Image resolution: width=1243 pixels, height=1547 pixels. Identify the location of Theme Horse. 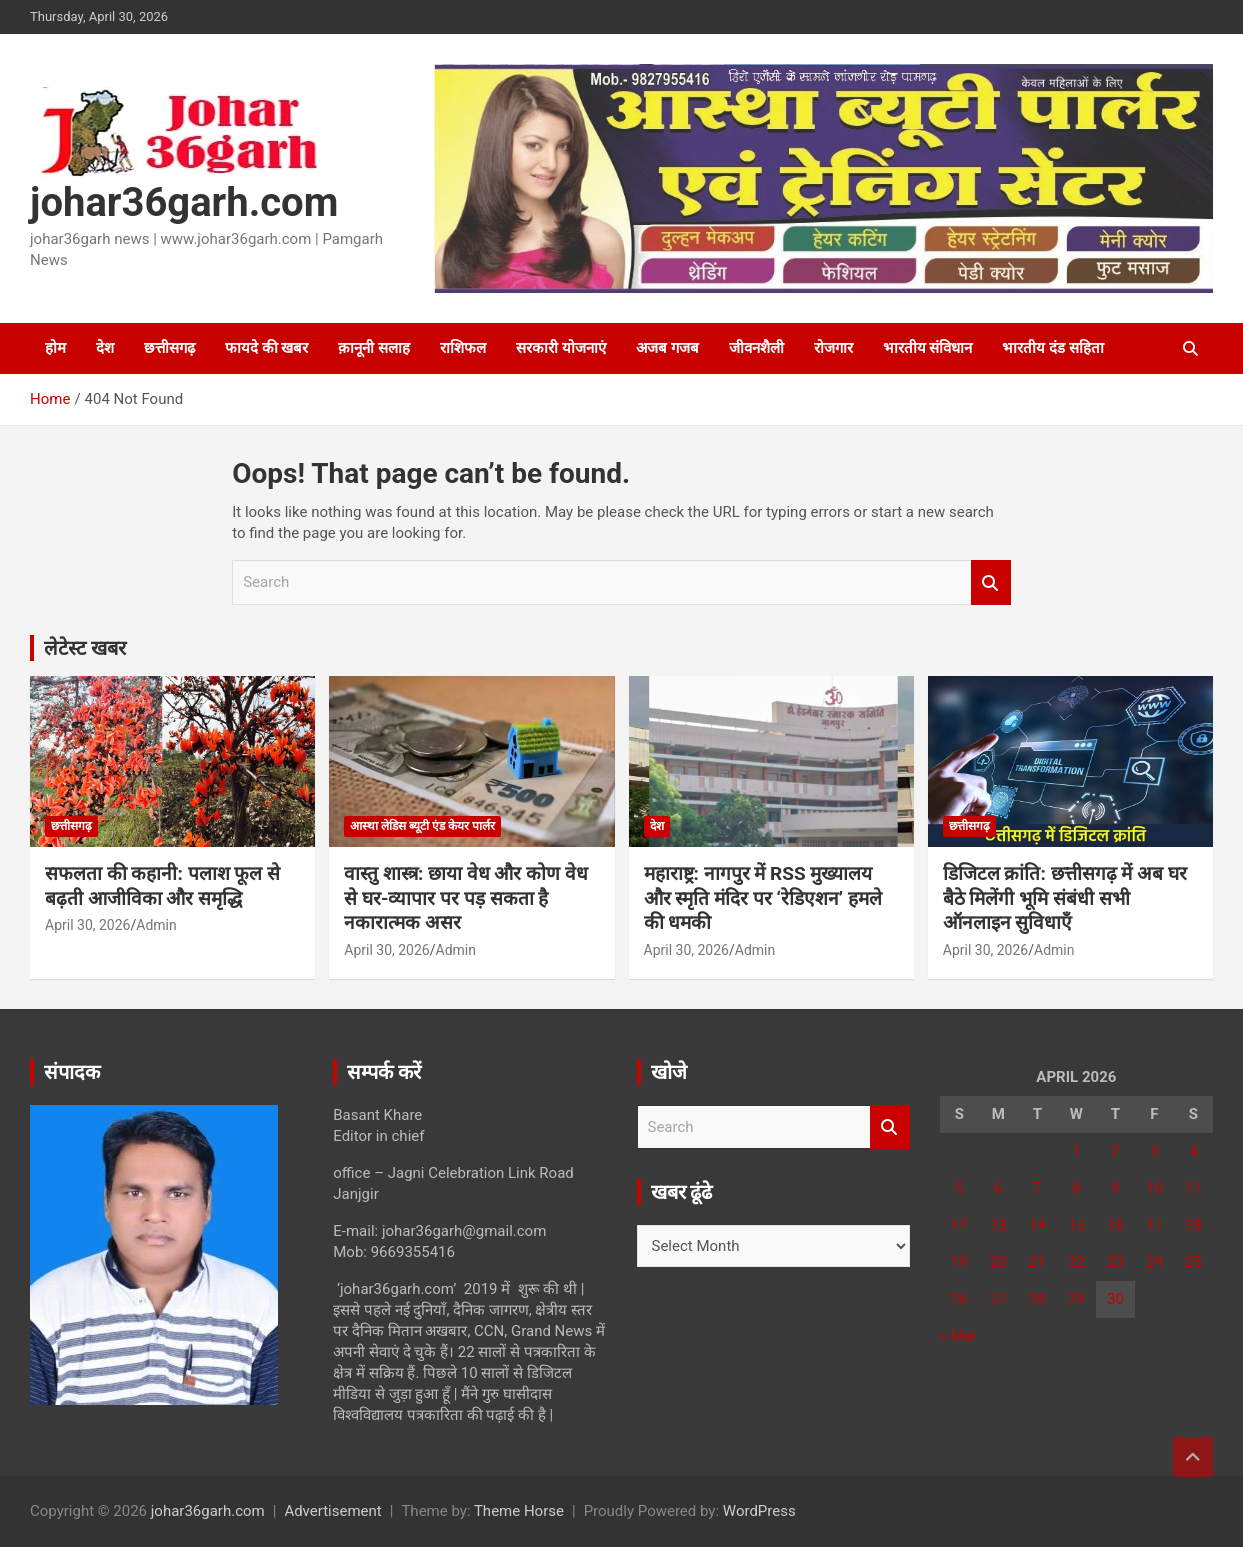
(519, 1511).